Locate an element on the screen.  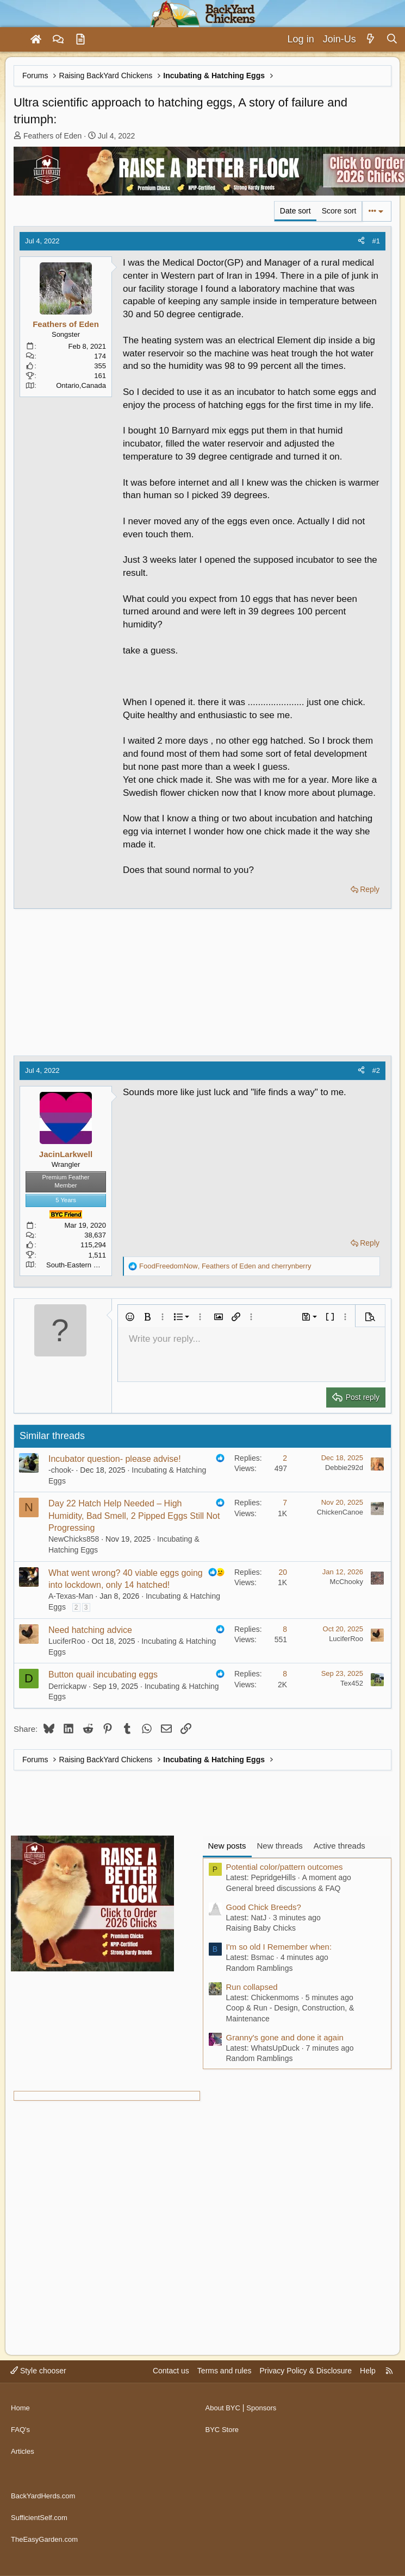
BackYardHerds.com is located at coordinates (45, 2502).